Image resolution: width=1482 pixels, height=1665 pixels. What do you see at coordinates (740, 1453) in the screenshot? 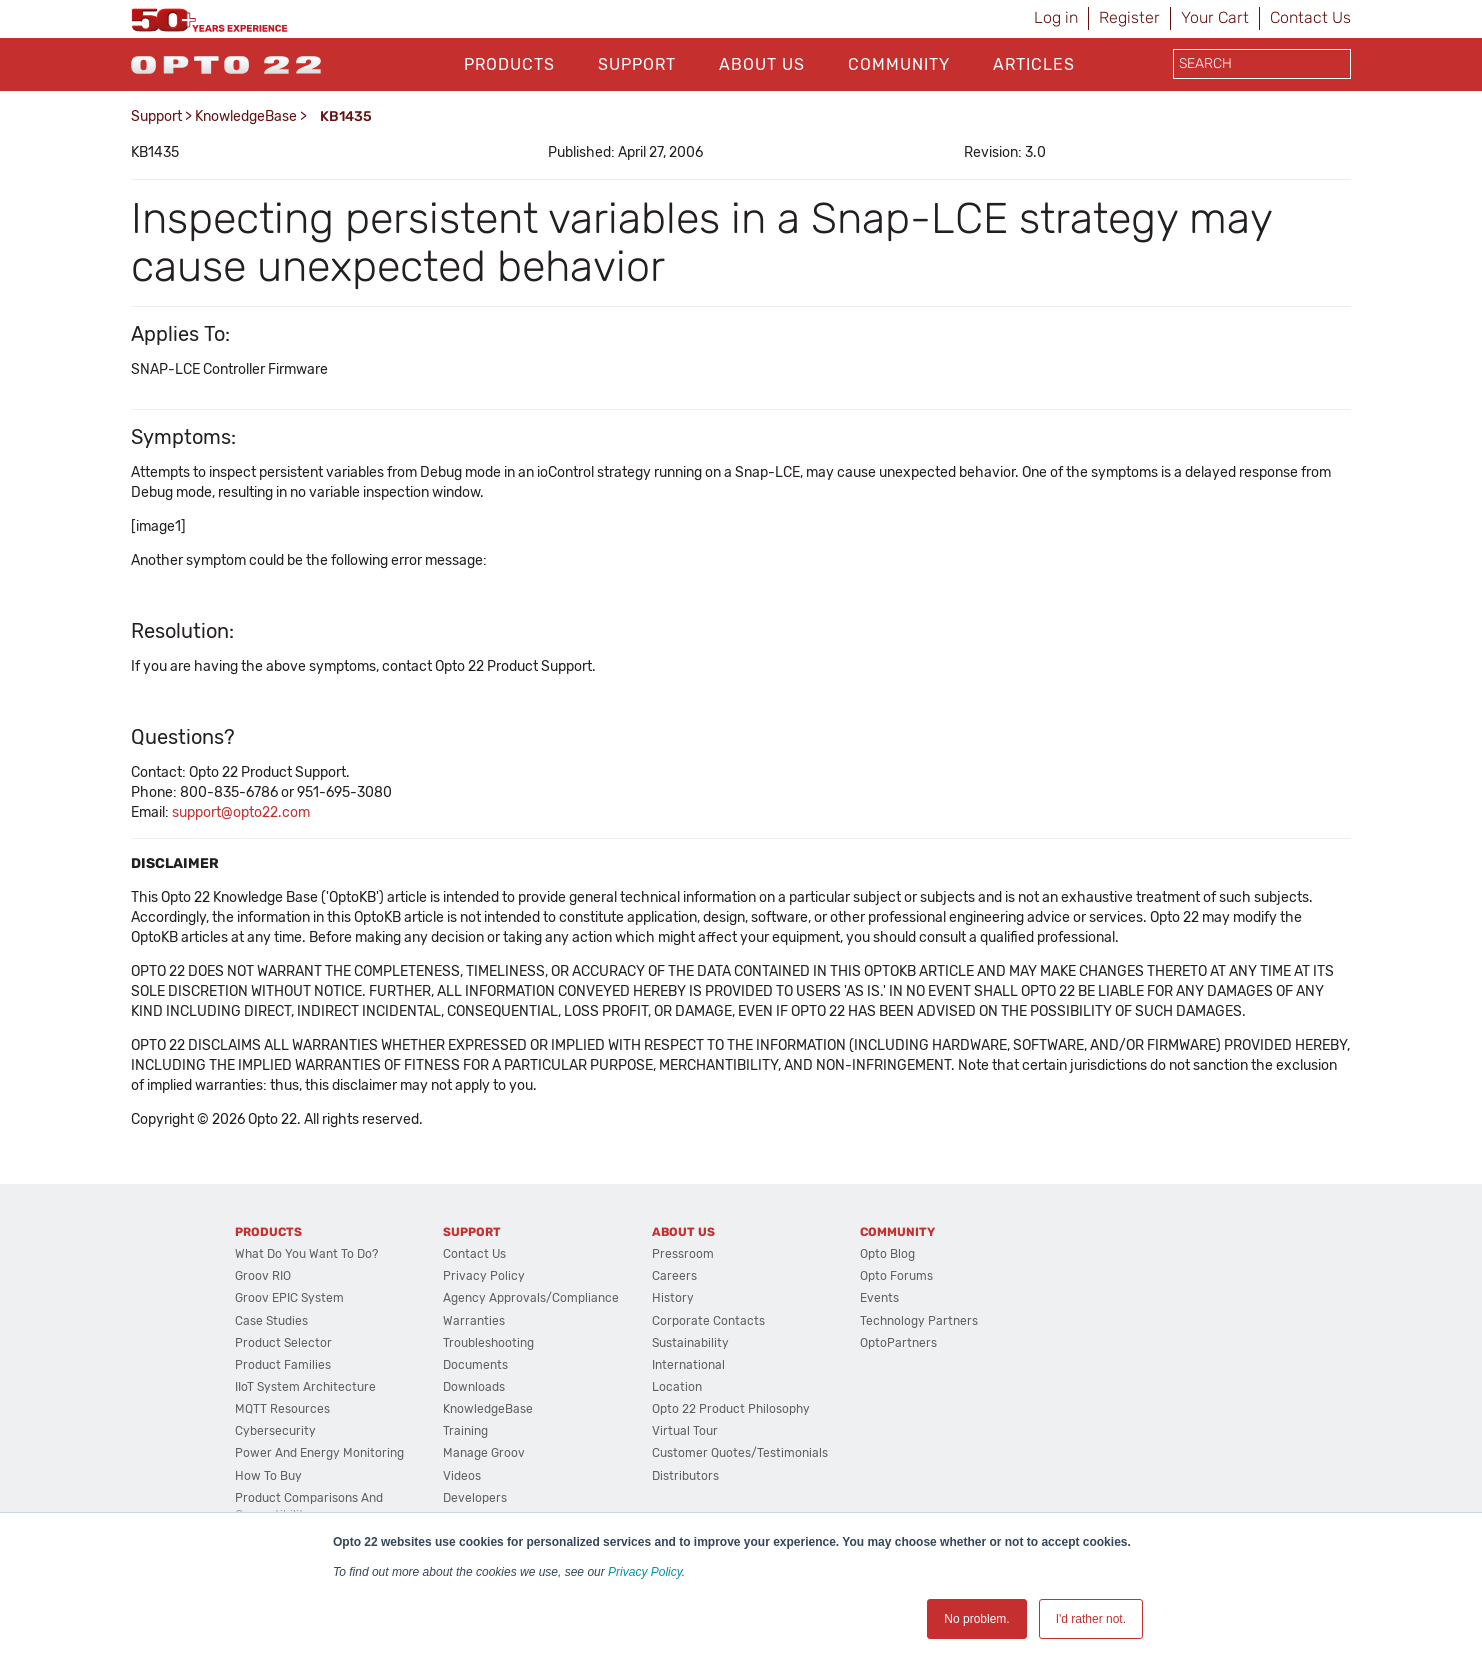
I see `Customer Quotes/Testimonials` at bounding box center [740, 1453].